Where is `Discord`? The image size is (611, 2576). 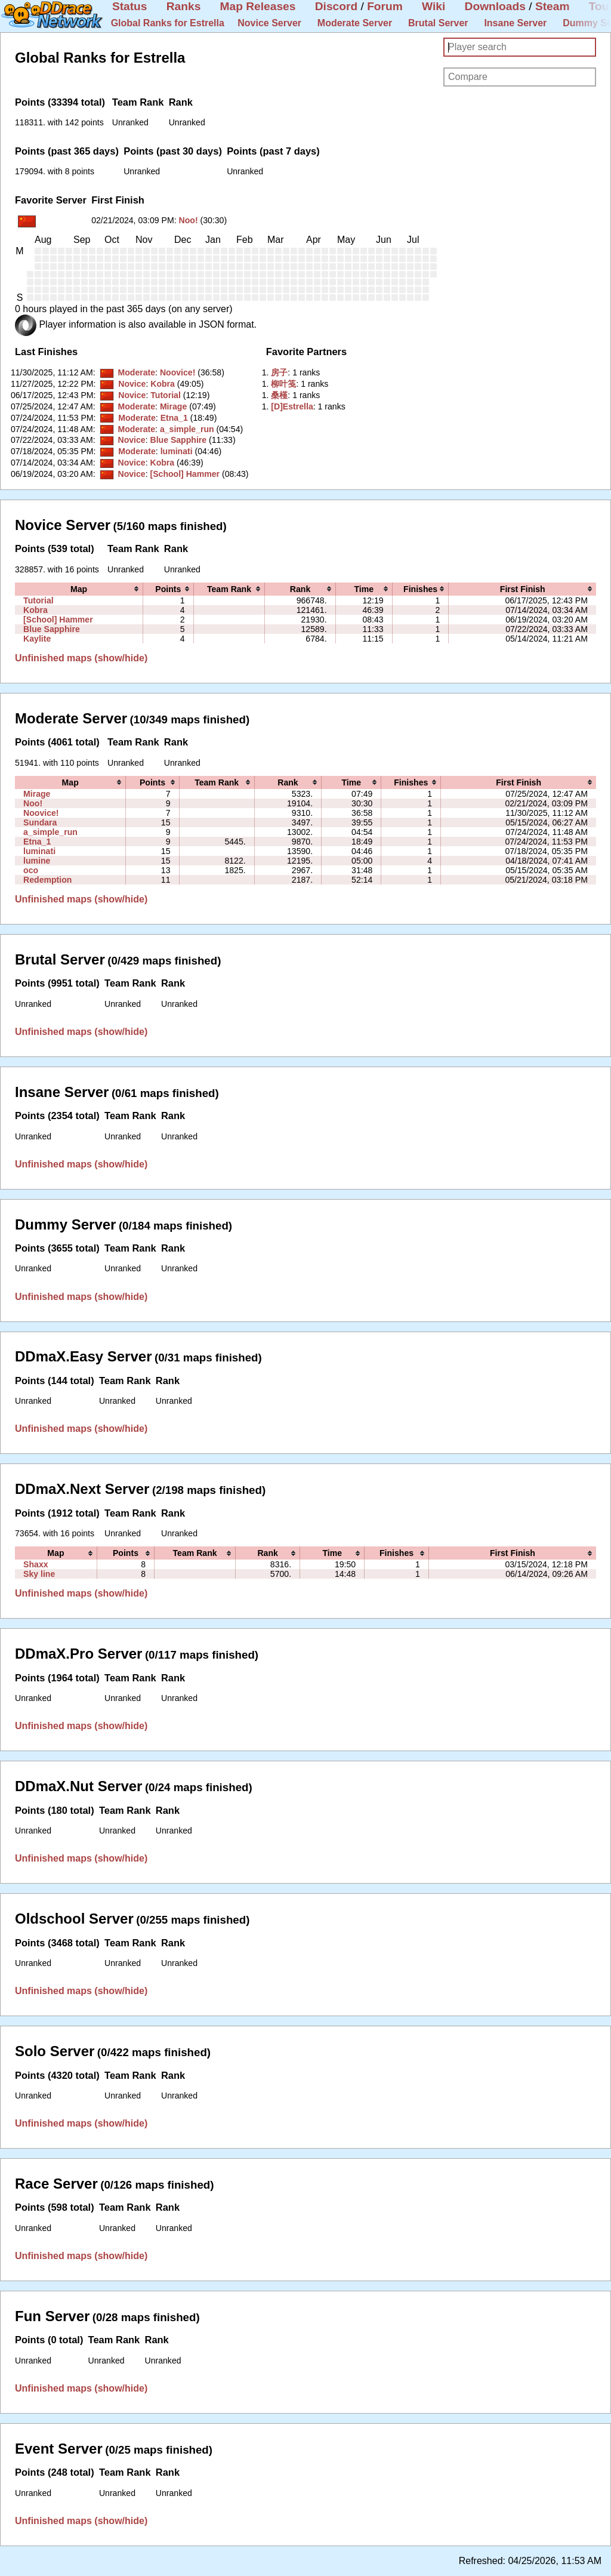
Discord is located at coordinates (336, 6).